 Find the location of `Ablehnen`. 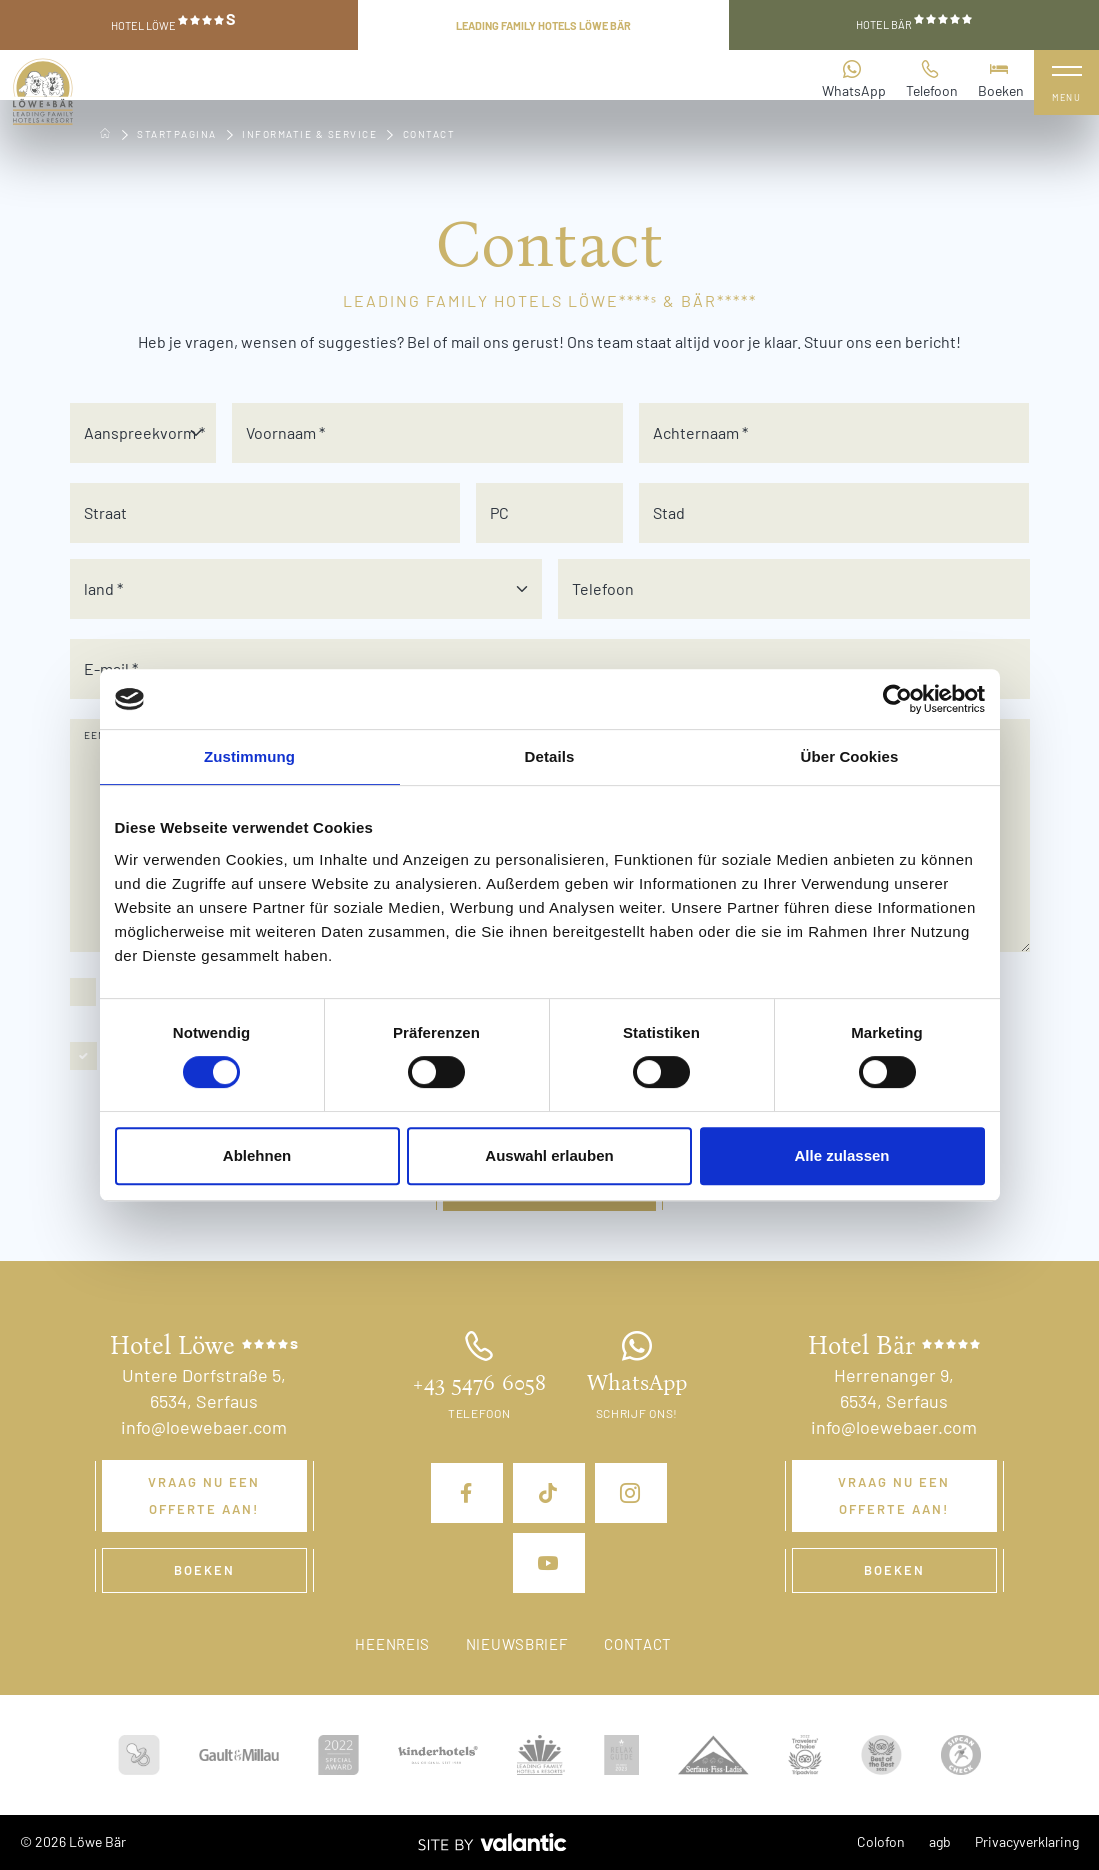

Ablehnen is located at coordinates (257, 1155).